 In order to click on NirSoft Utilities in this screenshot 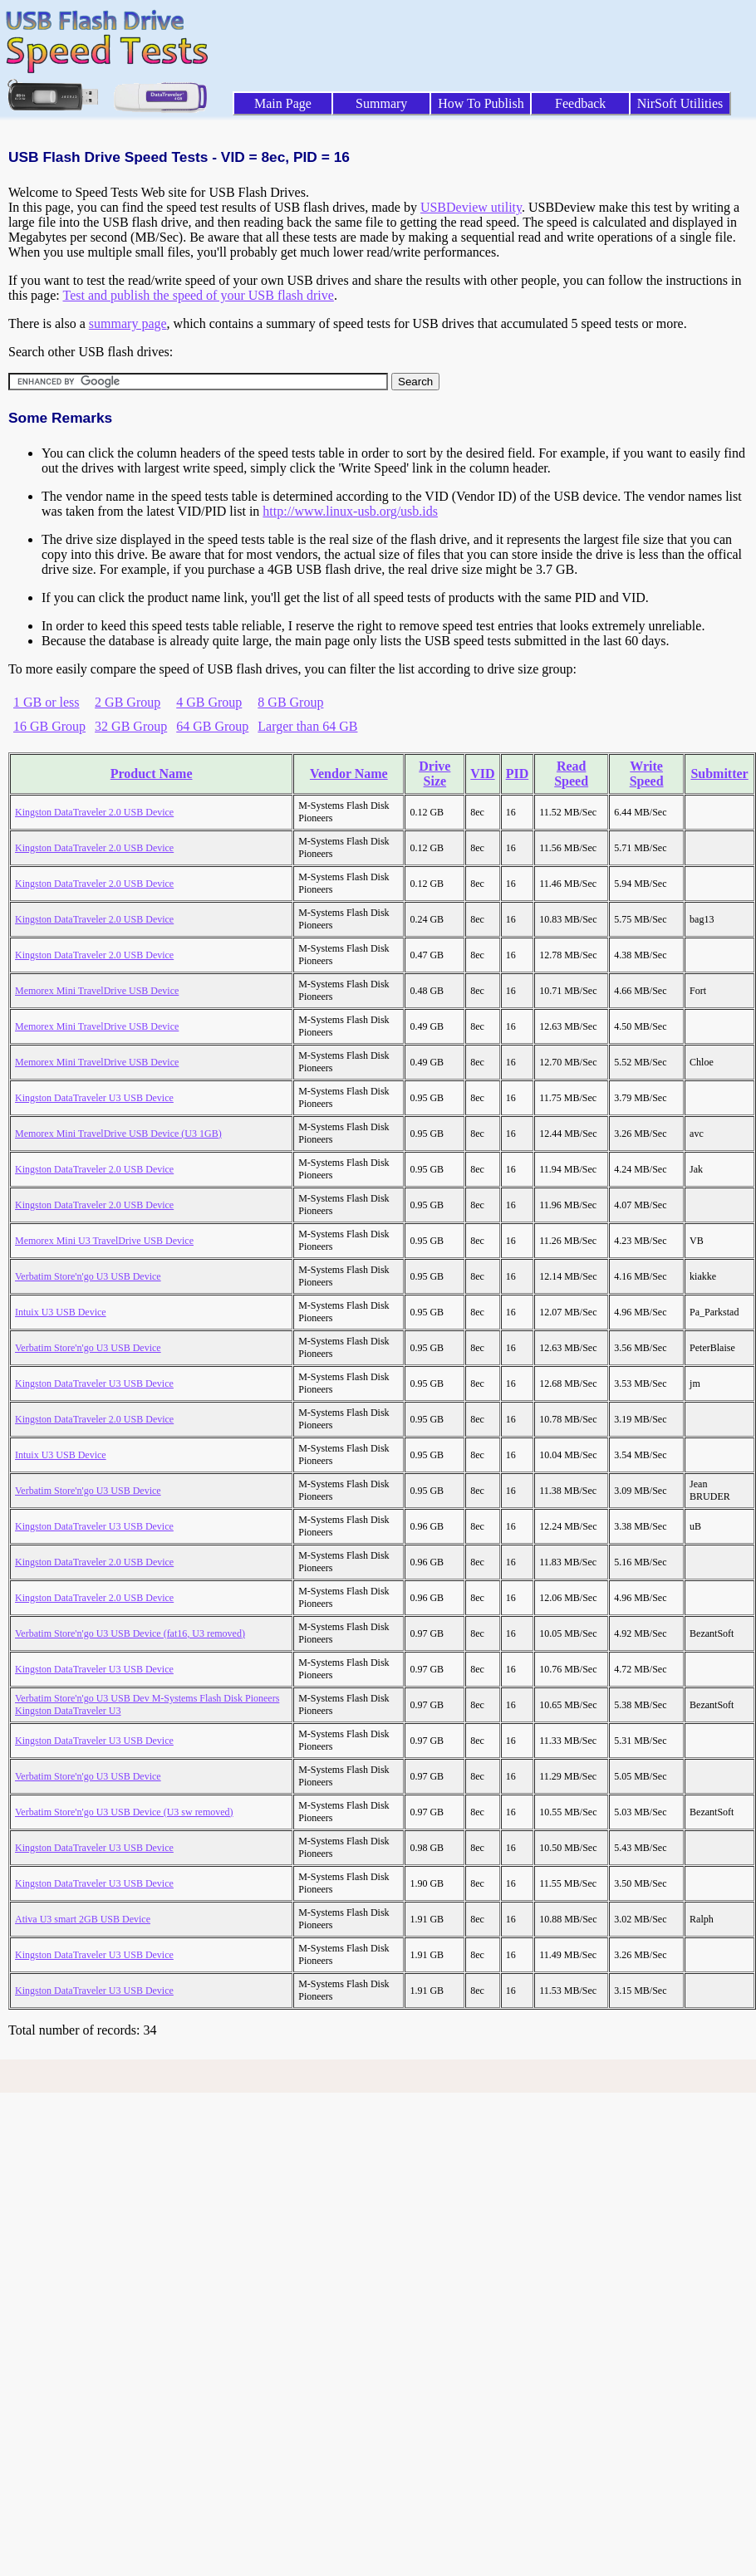, I will do `click(680, 103)`.